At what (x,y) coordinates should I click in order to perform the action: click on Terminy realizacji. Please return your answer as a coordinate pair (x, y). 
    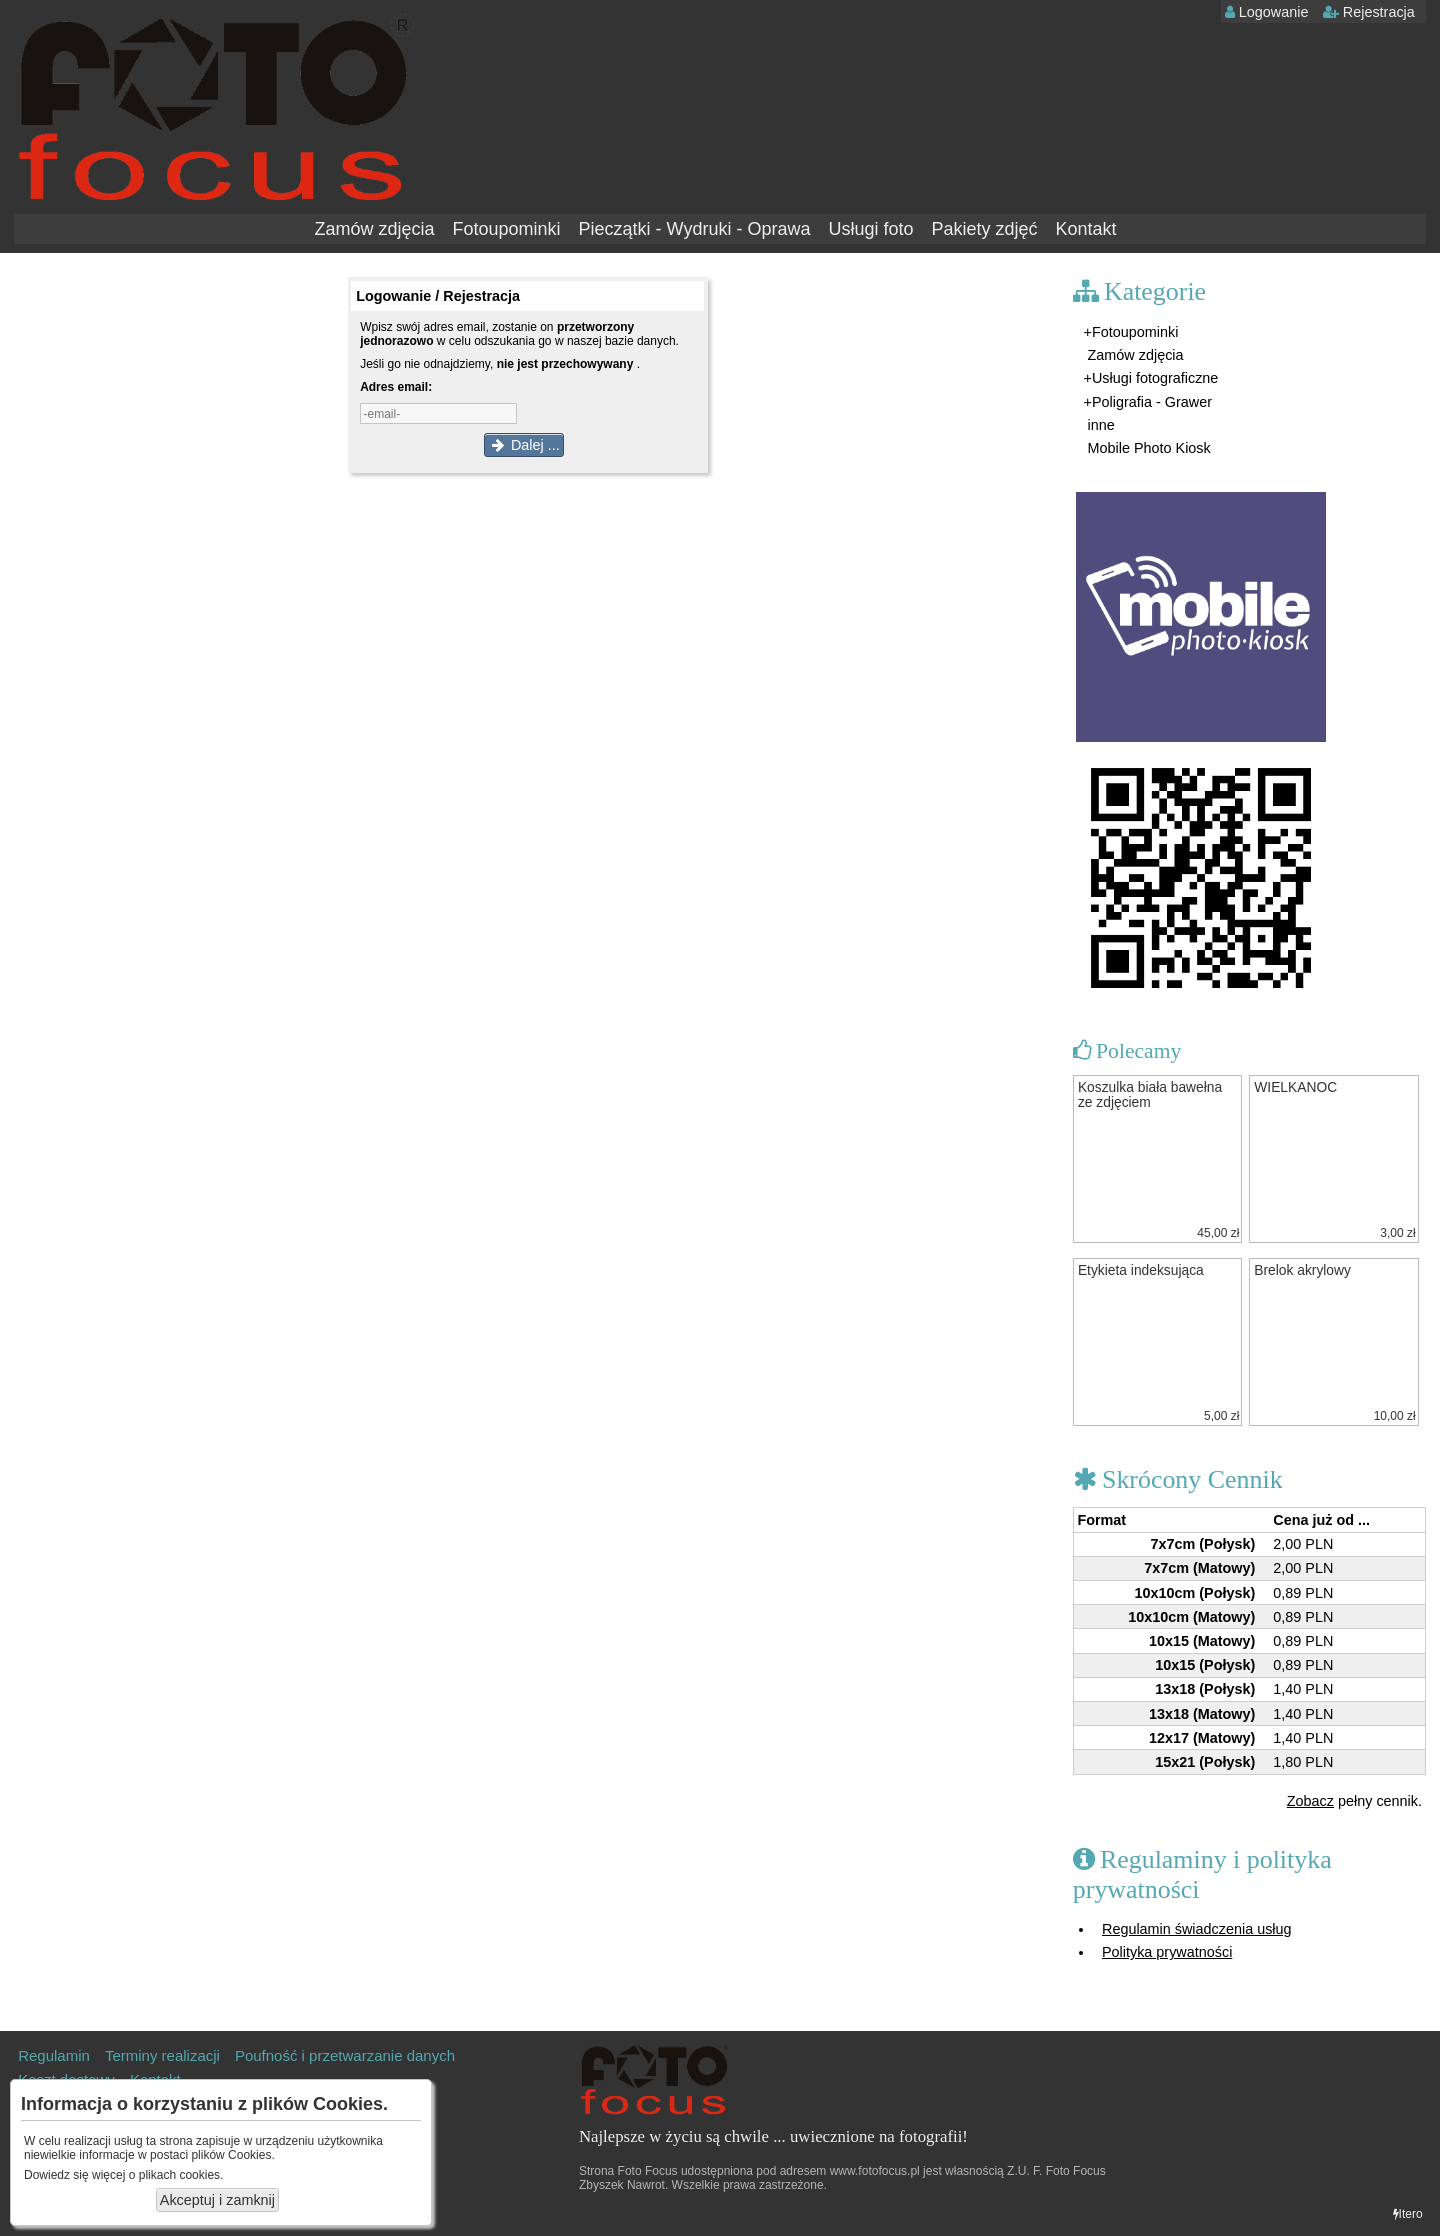
    Looking at the image, I should click on (162, 2055).